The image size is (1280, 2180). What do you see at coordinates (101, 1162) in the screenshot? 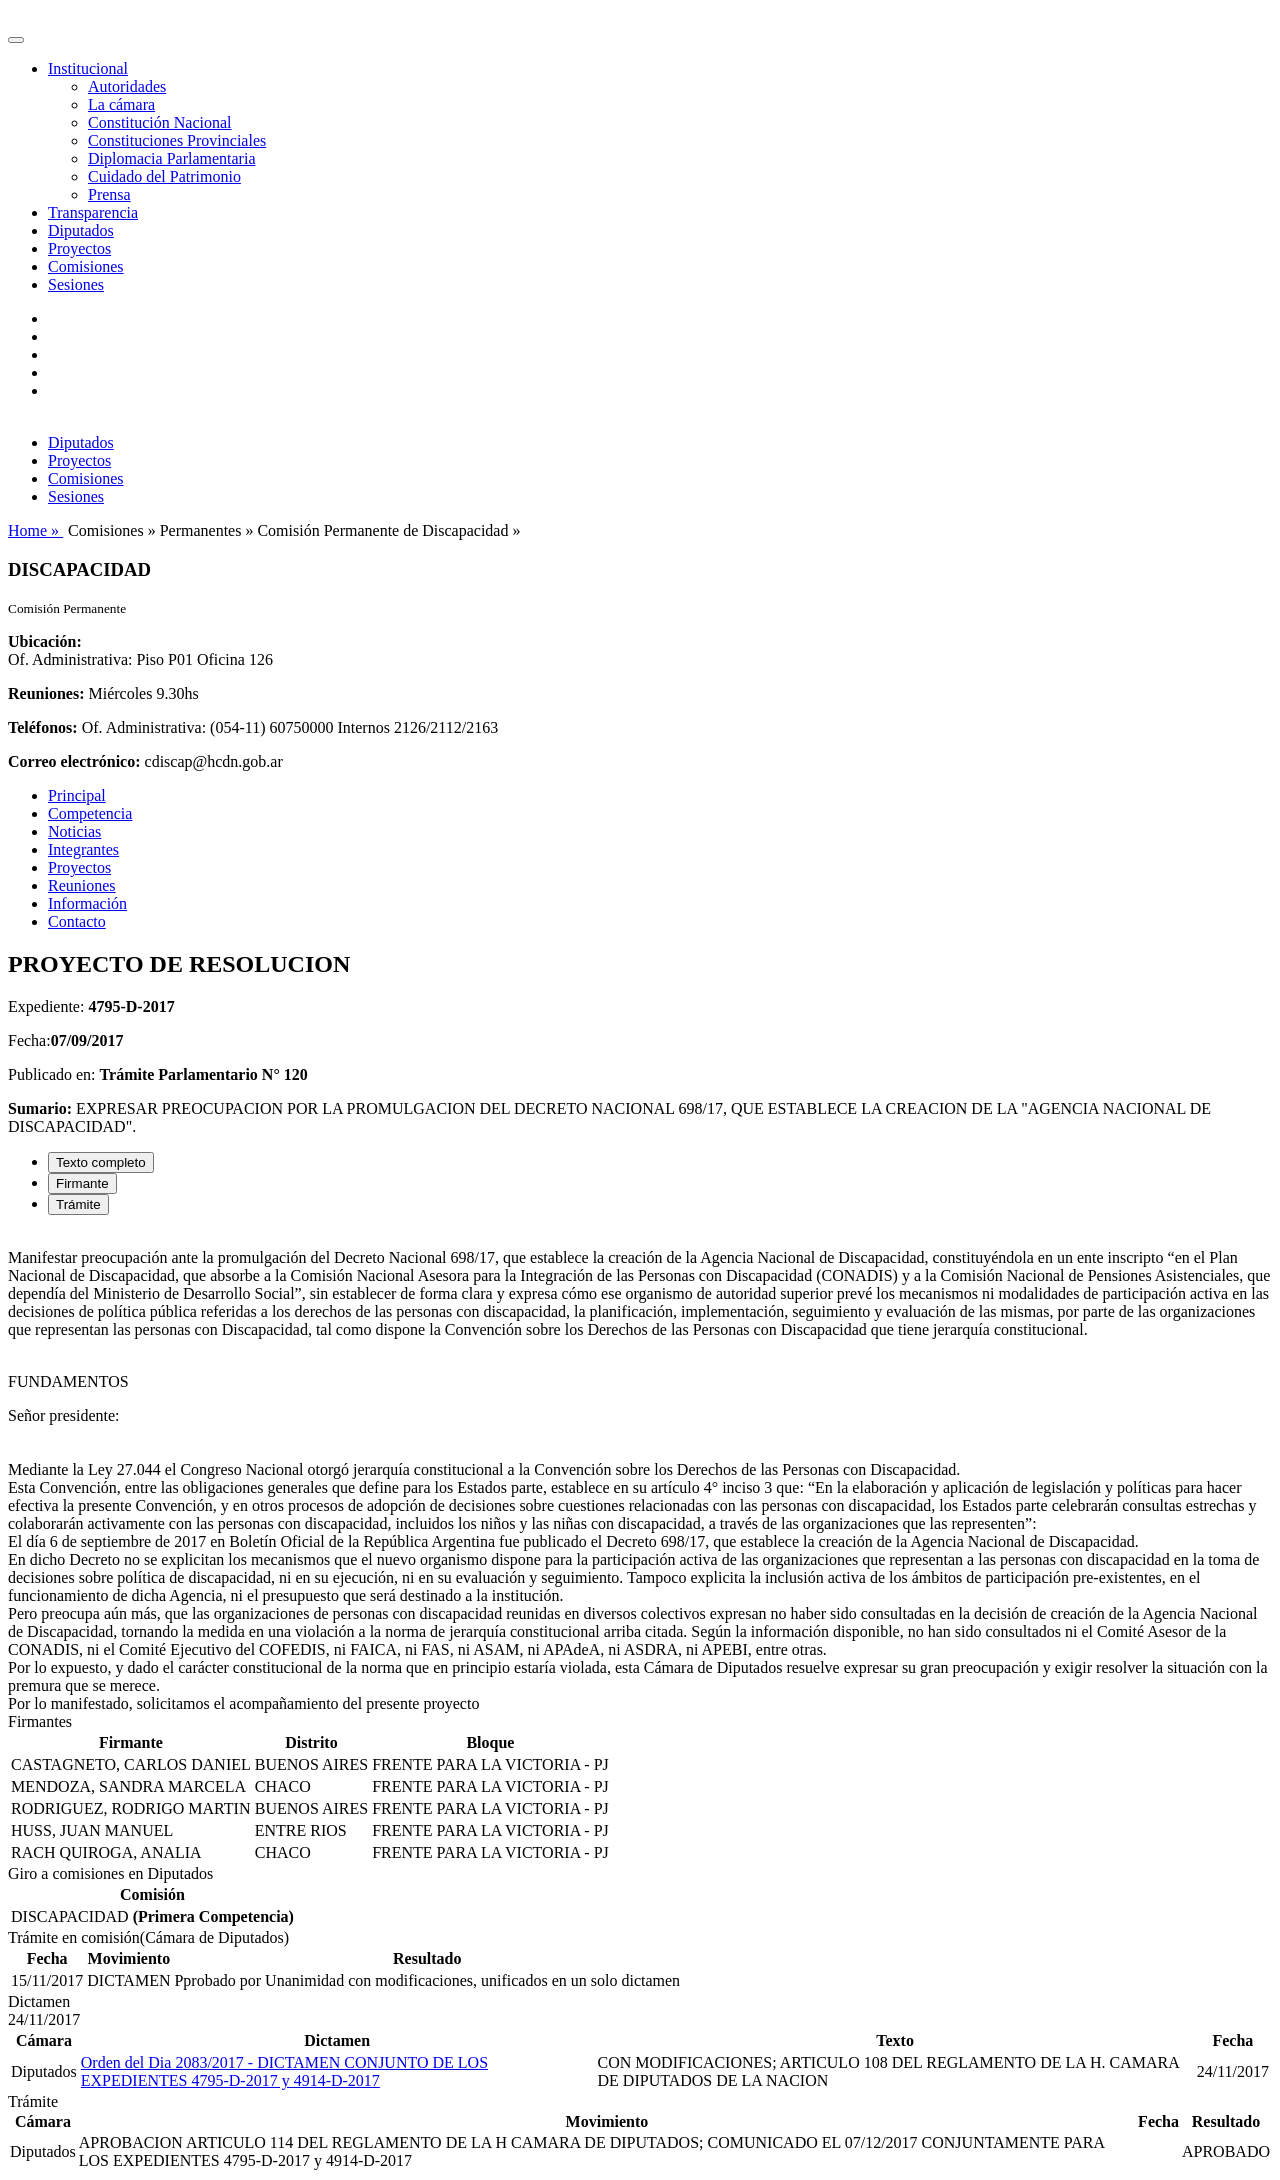
I see `Texto completo [tab]` at bounding box center [101, 1162].